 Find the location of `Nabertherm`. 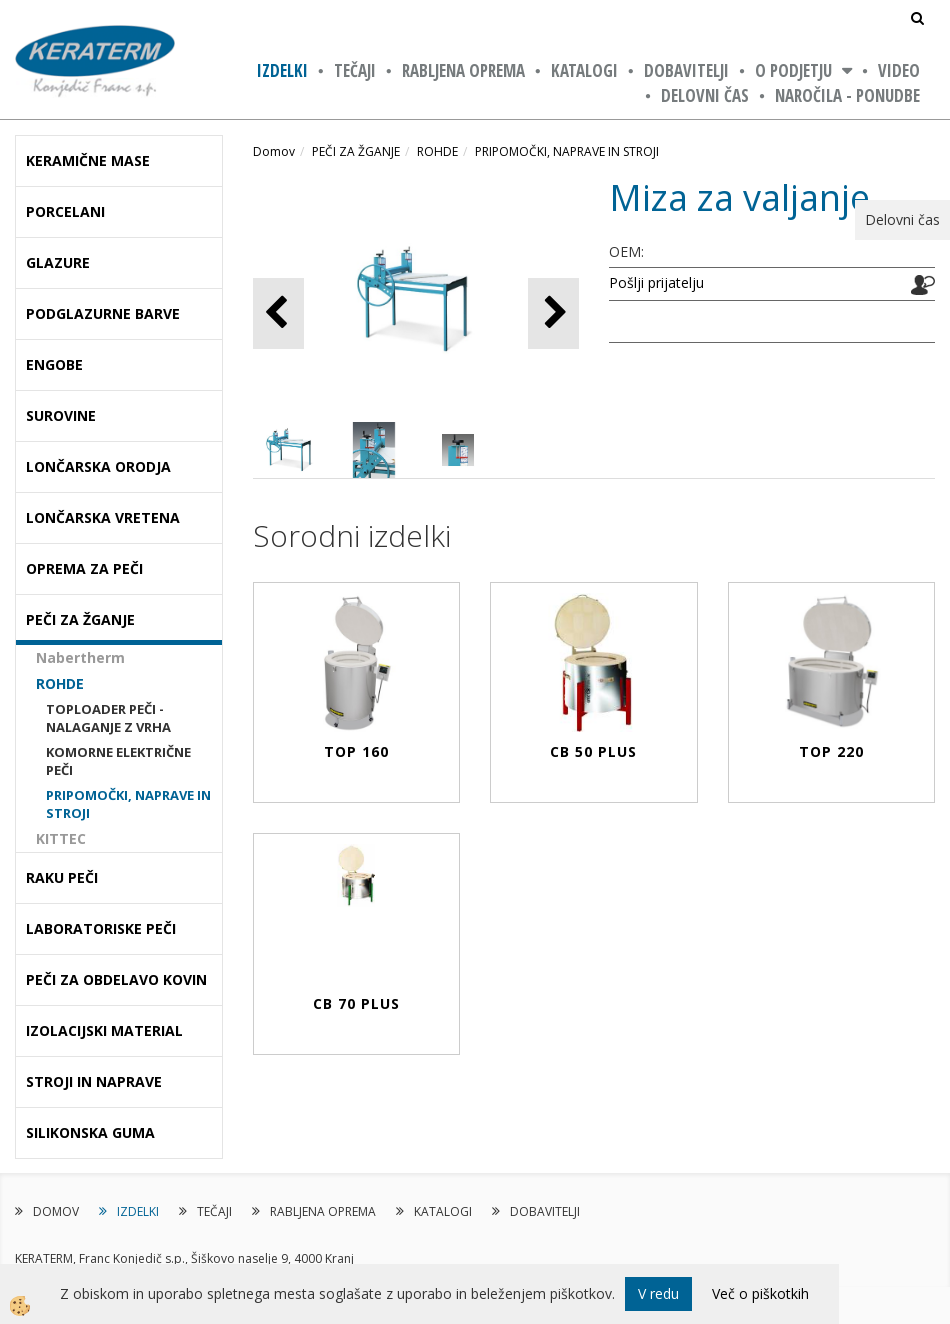

Nabertherm is located at coordinates (80, 657).